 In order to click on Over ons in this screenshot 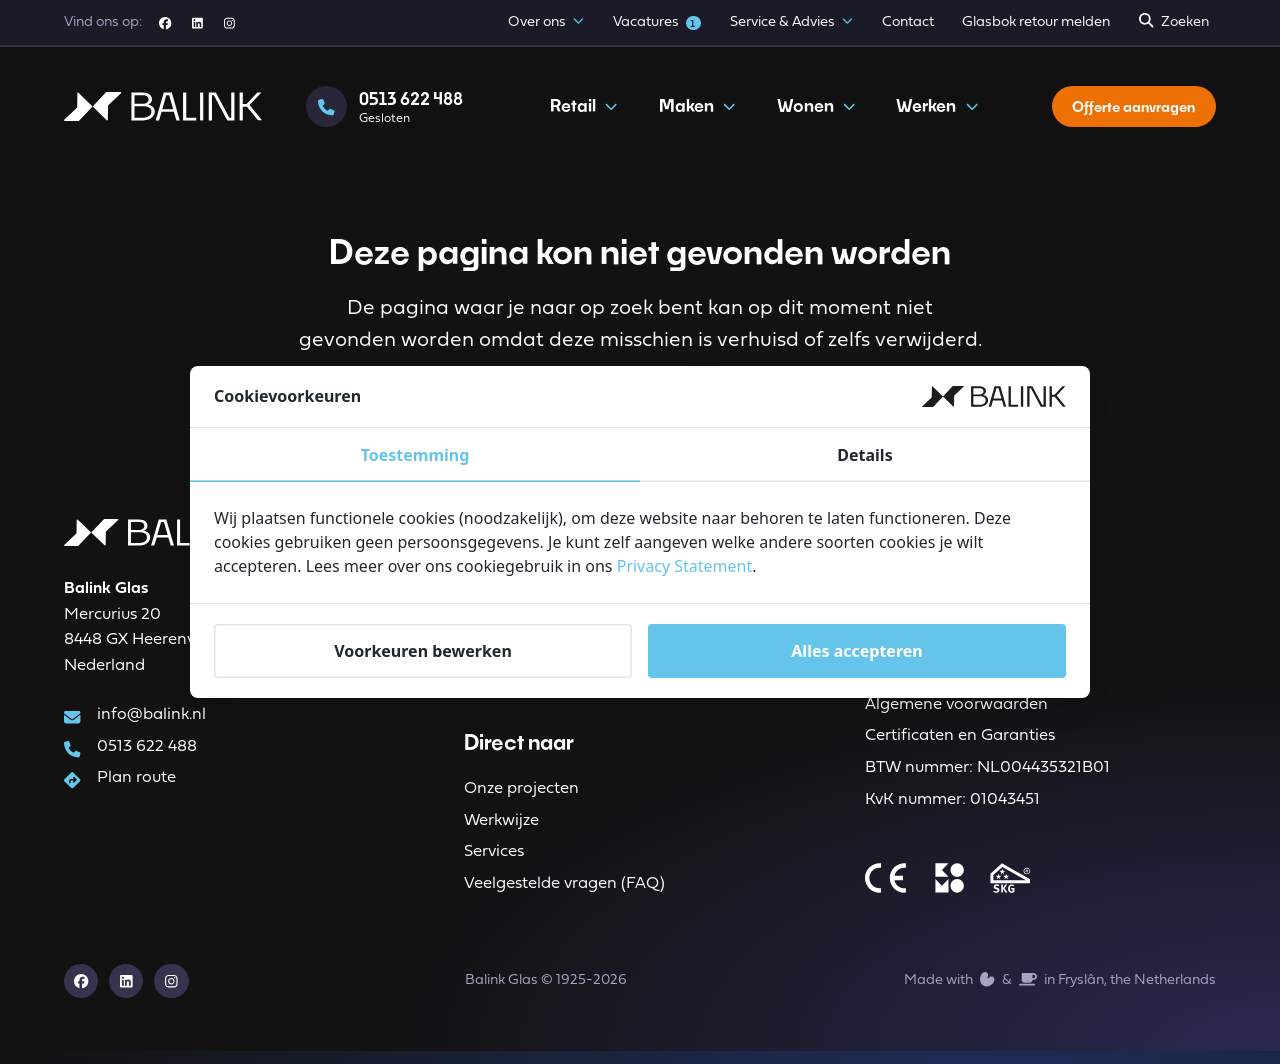, I will do `click(546, 23)`.